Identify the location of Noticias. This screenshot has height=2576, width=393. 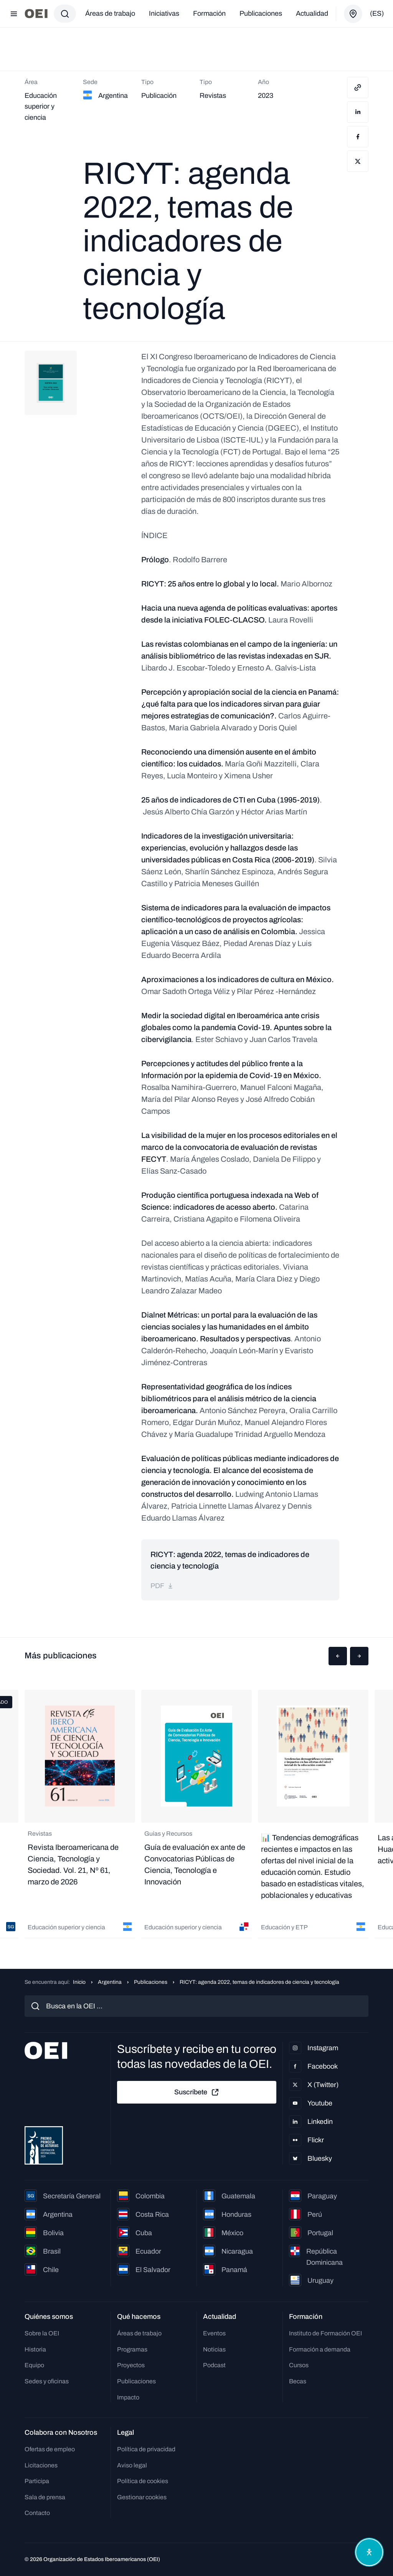
(214, 2349).